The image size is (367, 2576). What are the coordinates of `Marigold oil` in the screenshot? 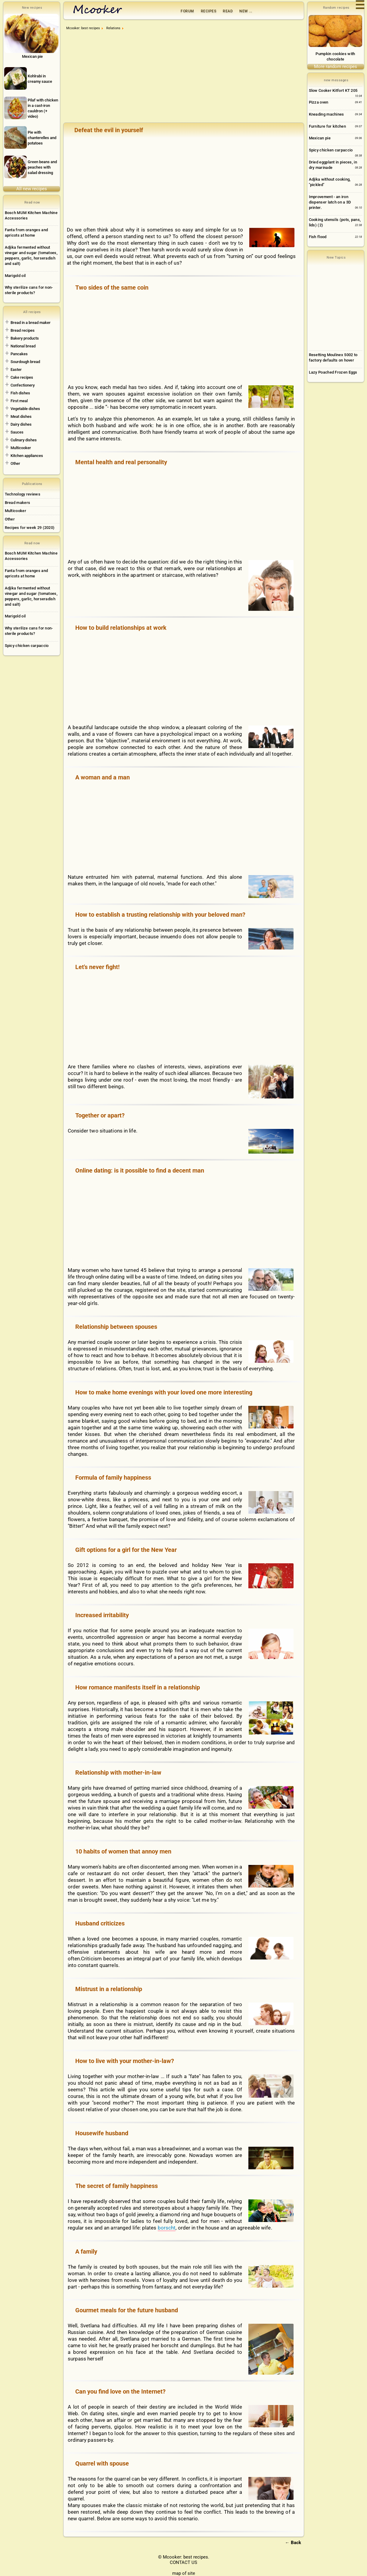 It's located at (15, 275).